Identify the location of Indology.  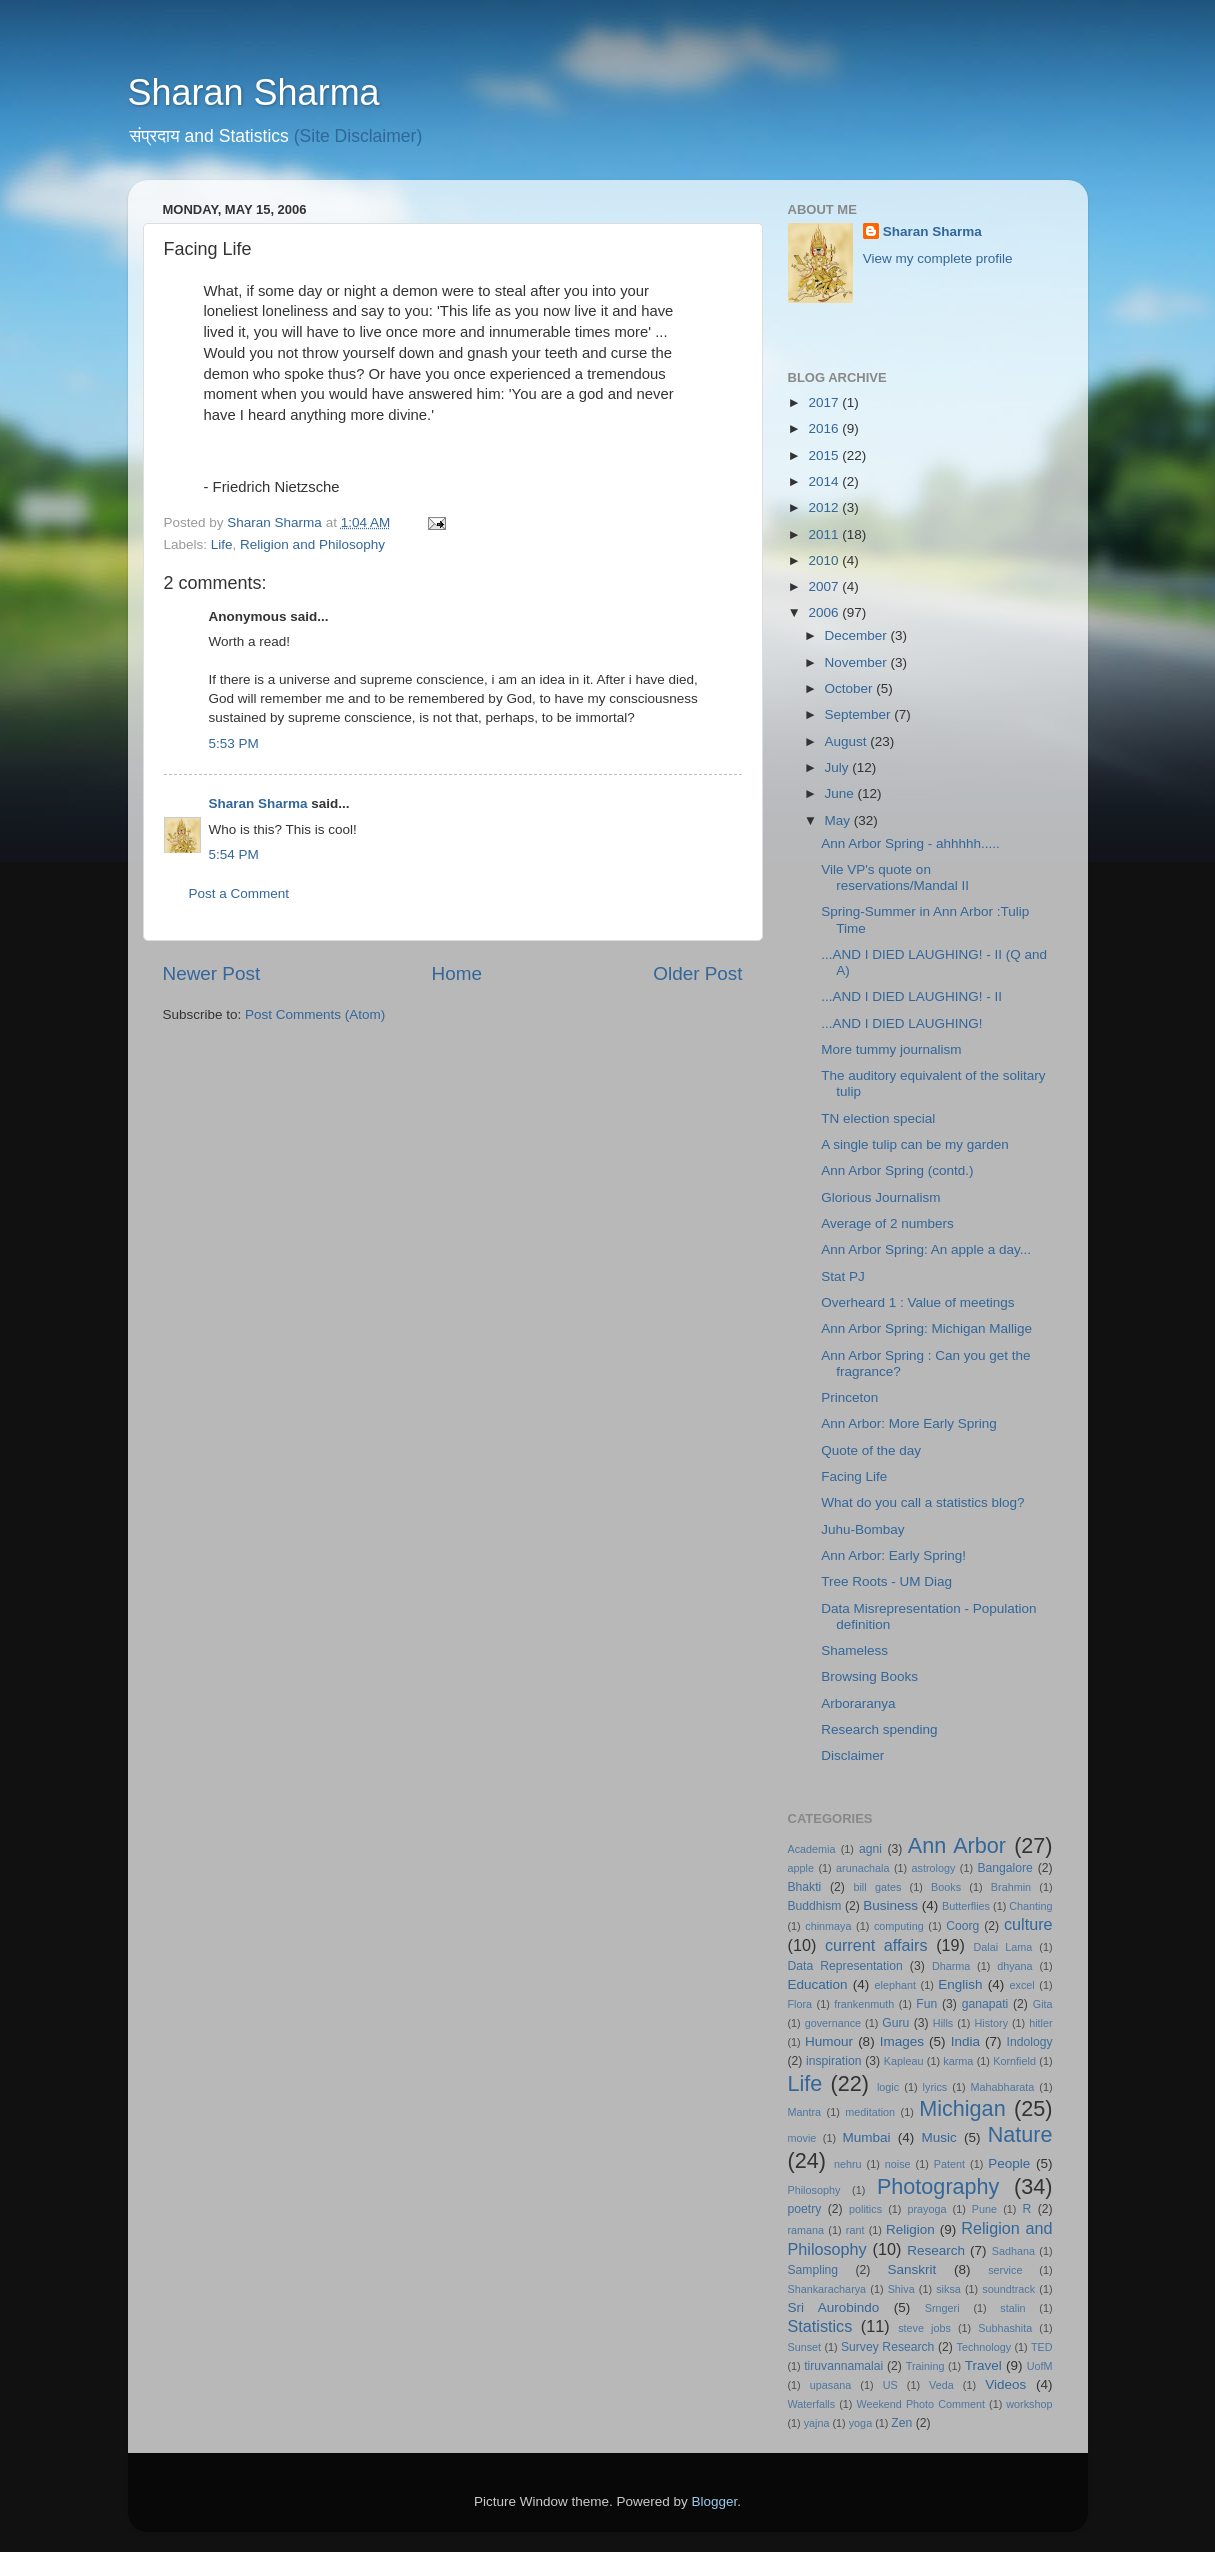
(1030, 2042).